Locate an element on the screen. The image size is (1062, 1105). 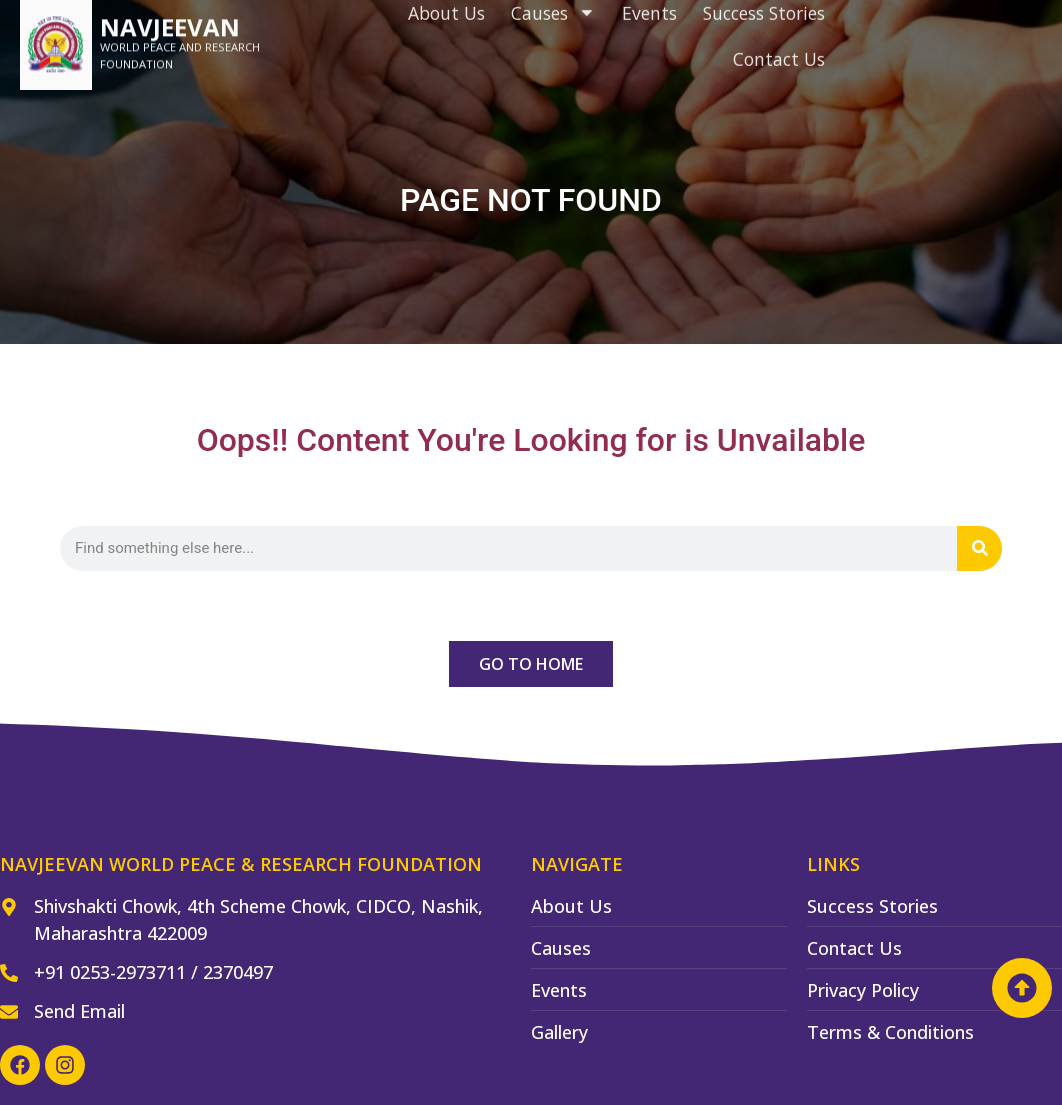
Contact Us is located at coordinates (779, 32).